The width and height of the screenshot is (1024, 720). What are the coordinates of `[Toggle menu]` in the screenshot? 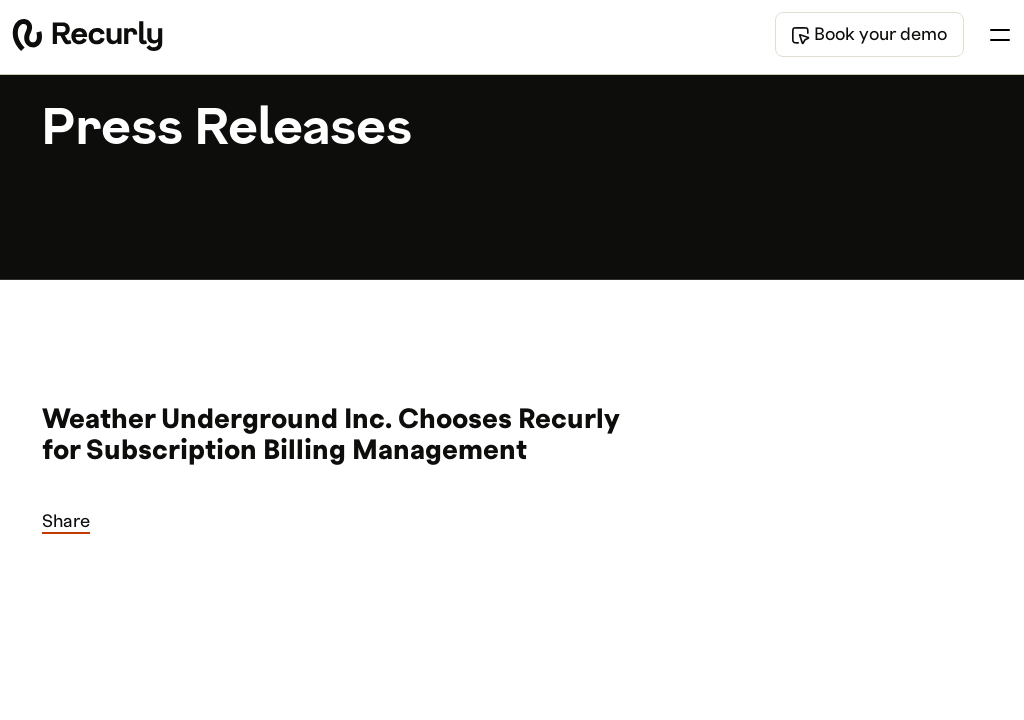 It's located at (1000, 35).